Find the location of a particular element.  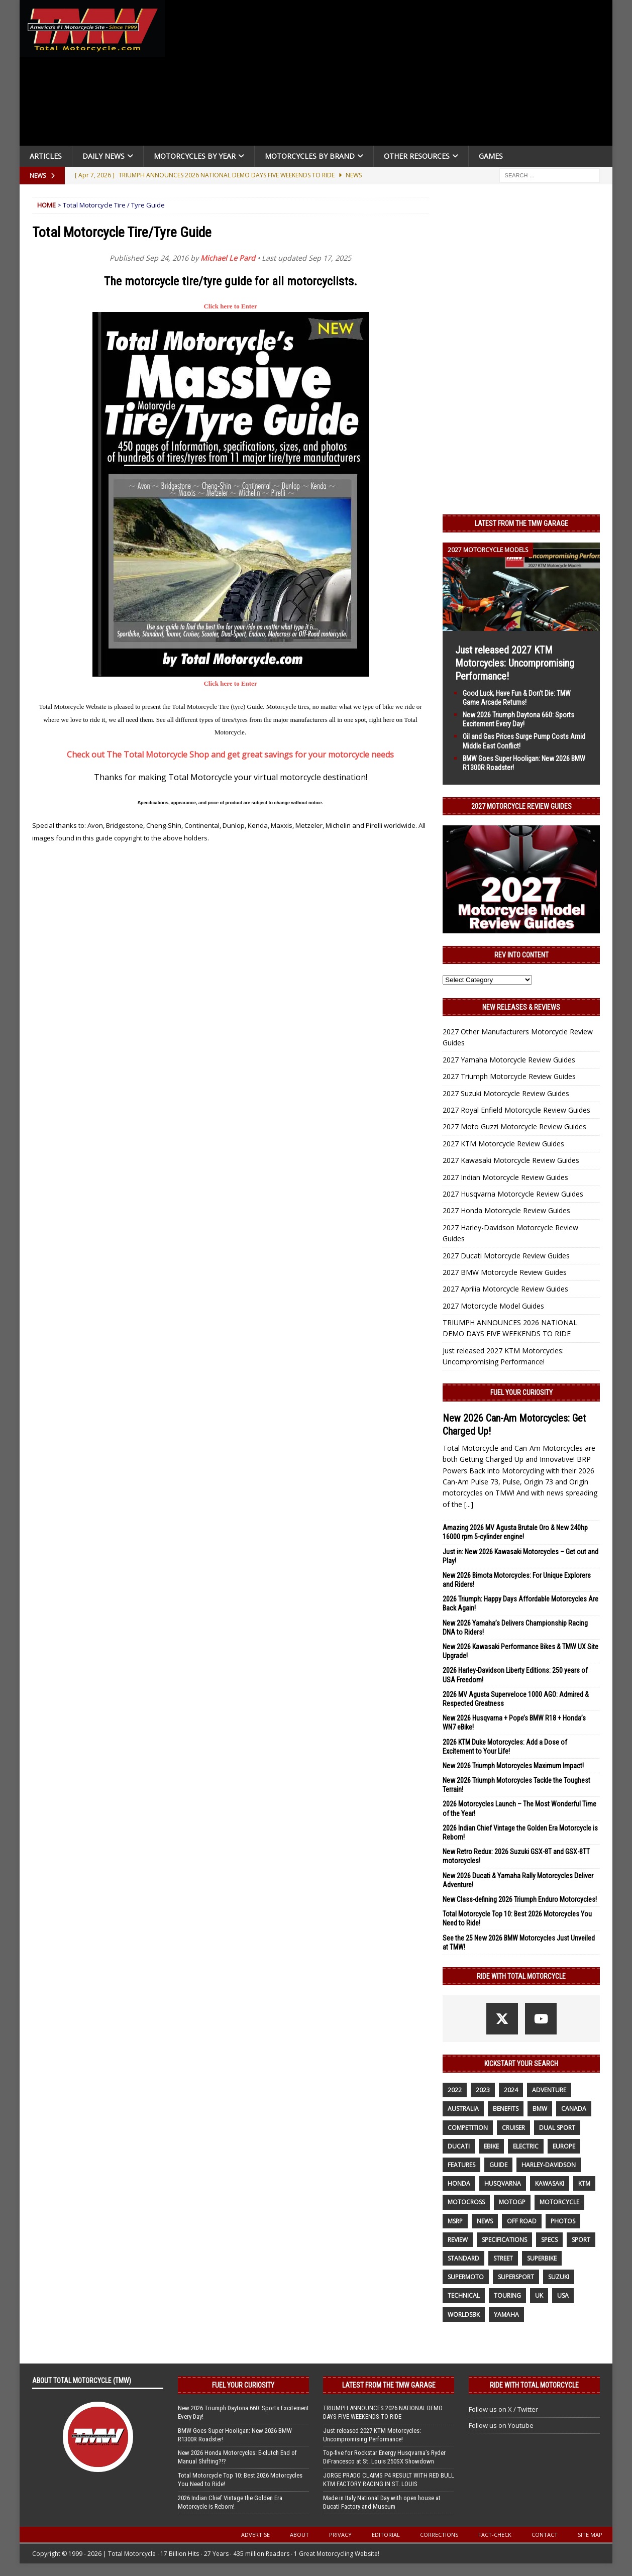

2027 Honda Motorcycle Review Guides is located at coordinates (506, 1210).